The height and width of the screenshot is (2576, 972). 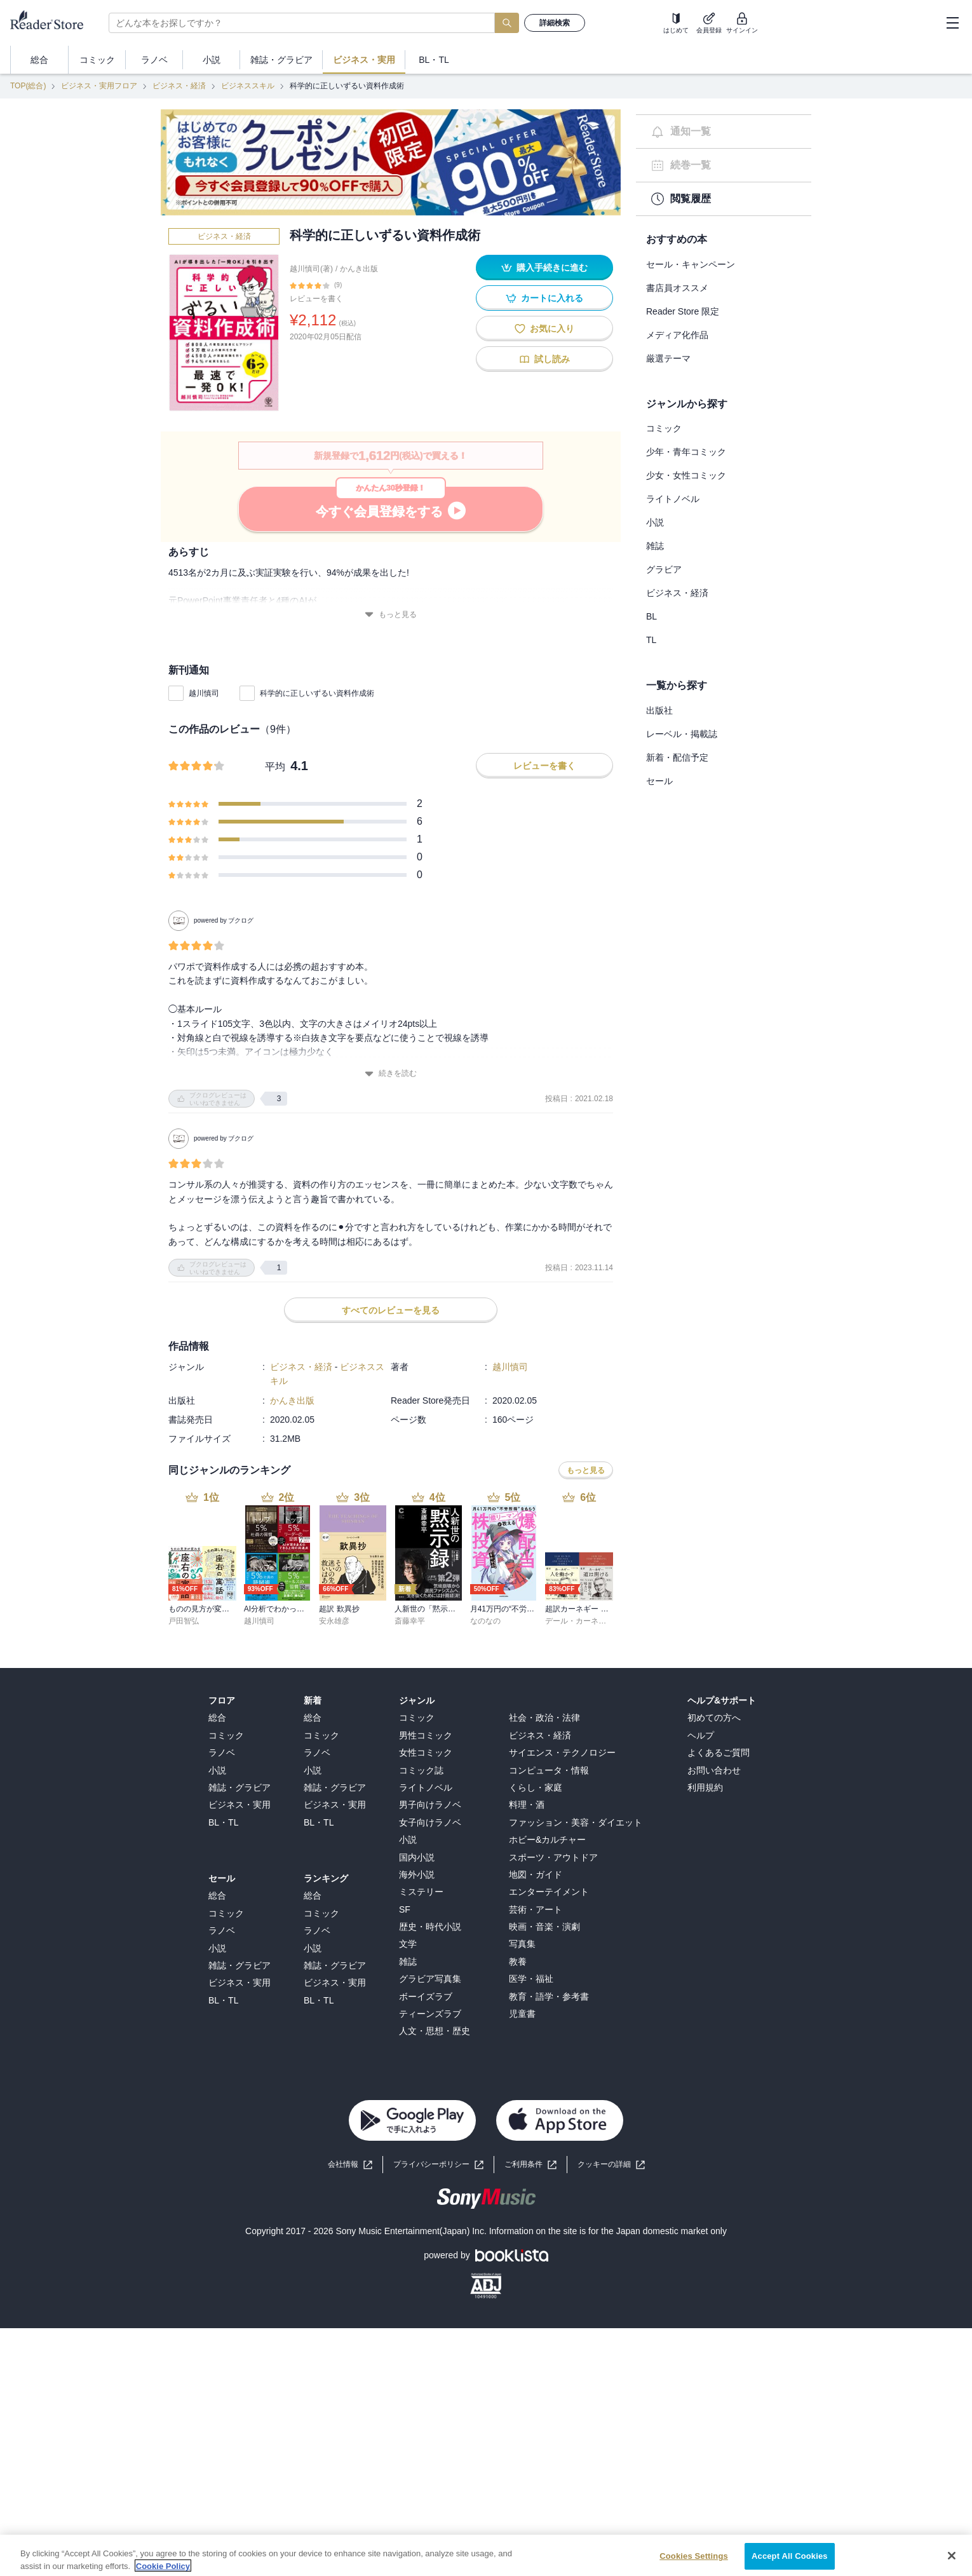 I want to click on 書店員オススメ, so click(x=677, y=288).